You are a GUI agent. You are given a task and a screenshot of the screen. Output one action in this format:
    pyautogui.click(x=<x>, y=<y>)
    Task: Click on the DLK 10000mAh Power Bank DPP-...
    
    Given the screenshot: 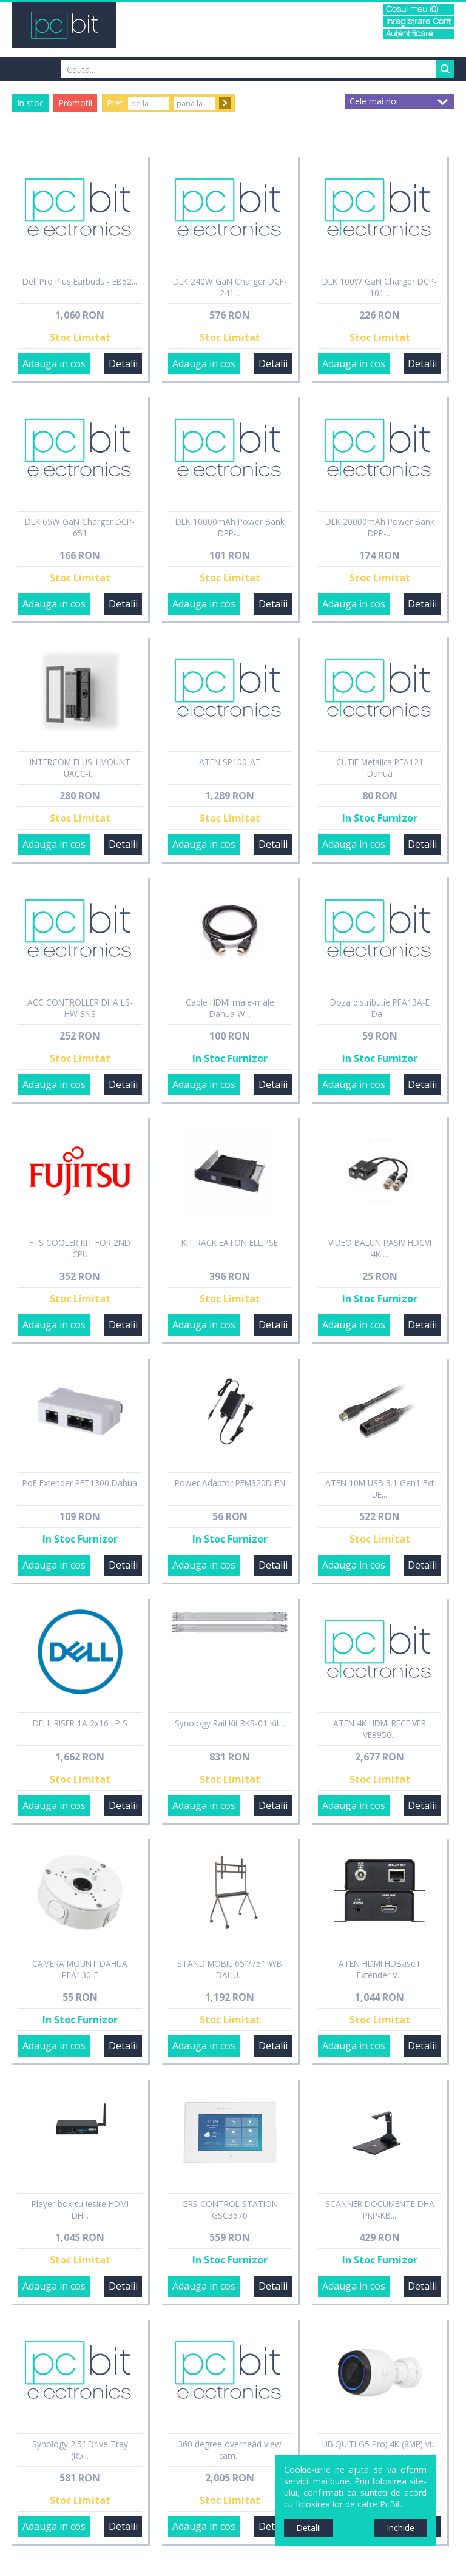 What is the action you would take?
    pyautogui.click(x=230, y=527)
    